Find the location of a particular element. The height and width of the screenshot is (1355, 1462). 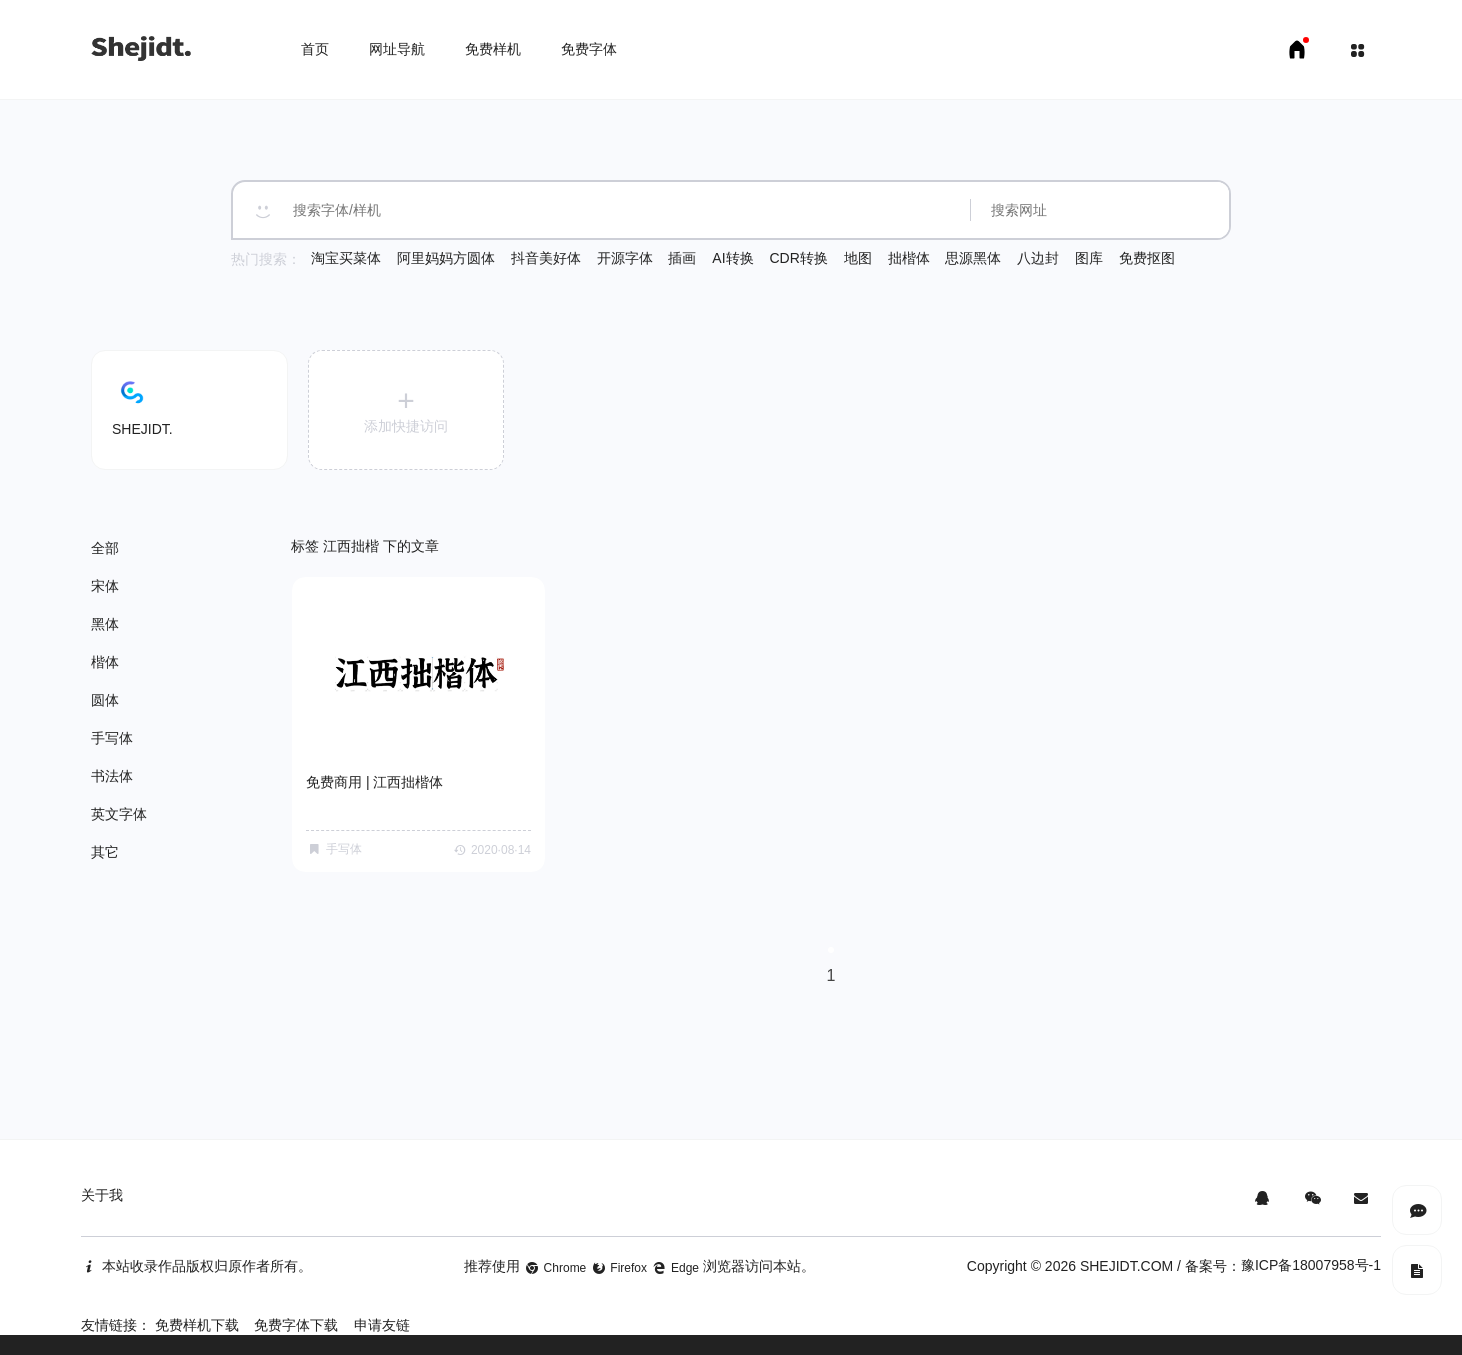

其它 is located at coordinates (105, 852).